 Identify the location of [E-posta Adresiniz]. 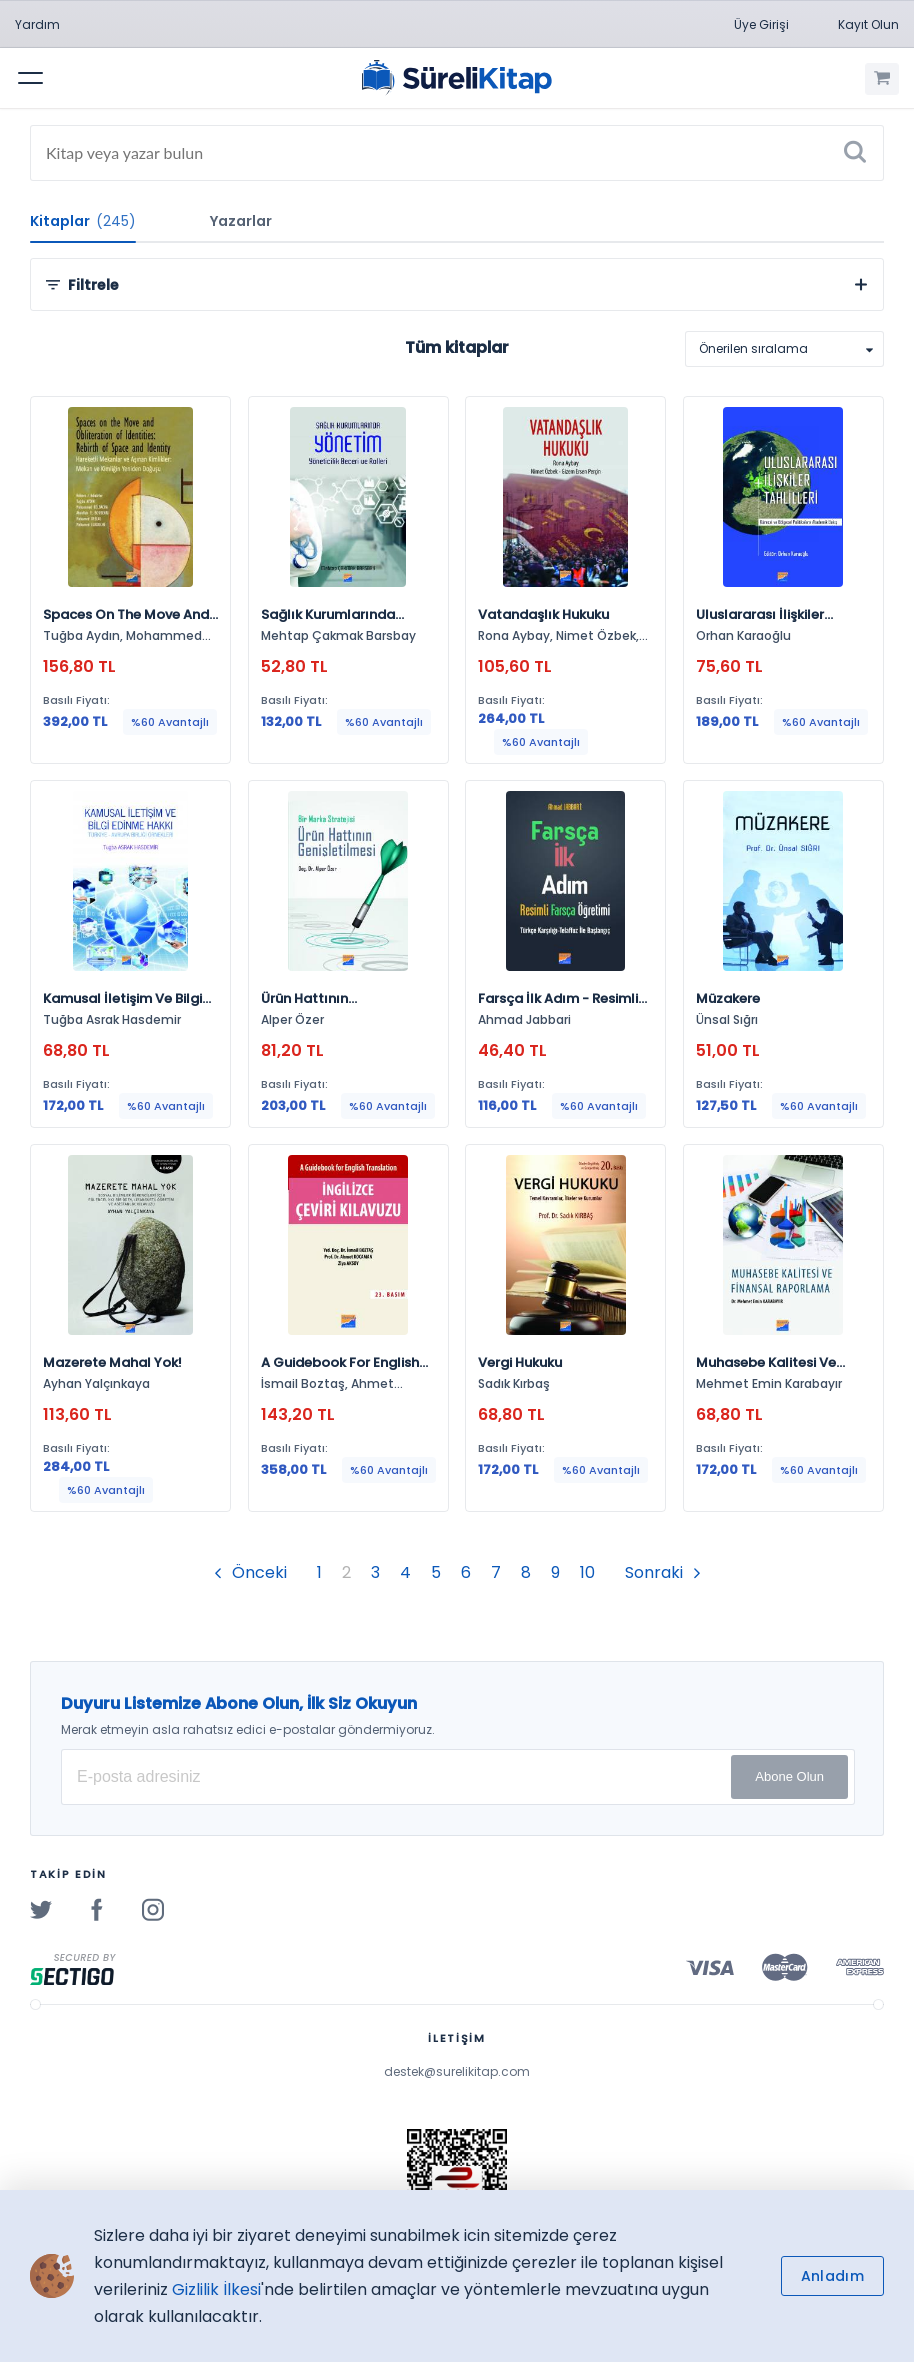
(458, 1777).